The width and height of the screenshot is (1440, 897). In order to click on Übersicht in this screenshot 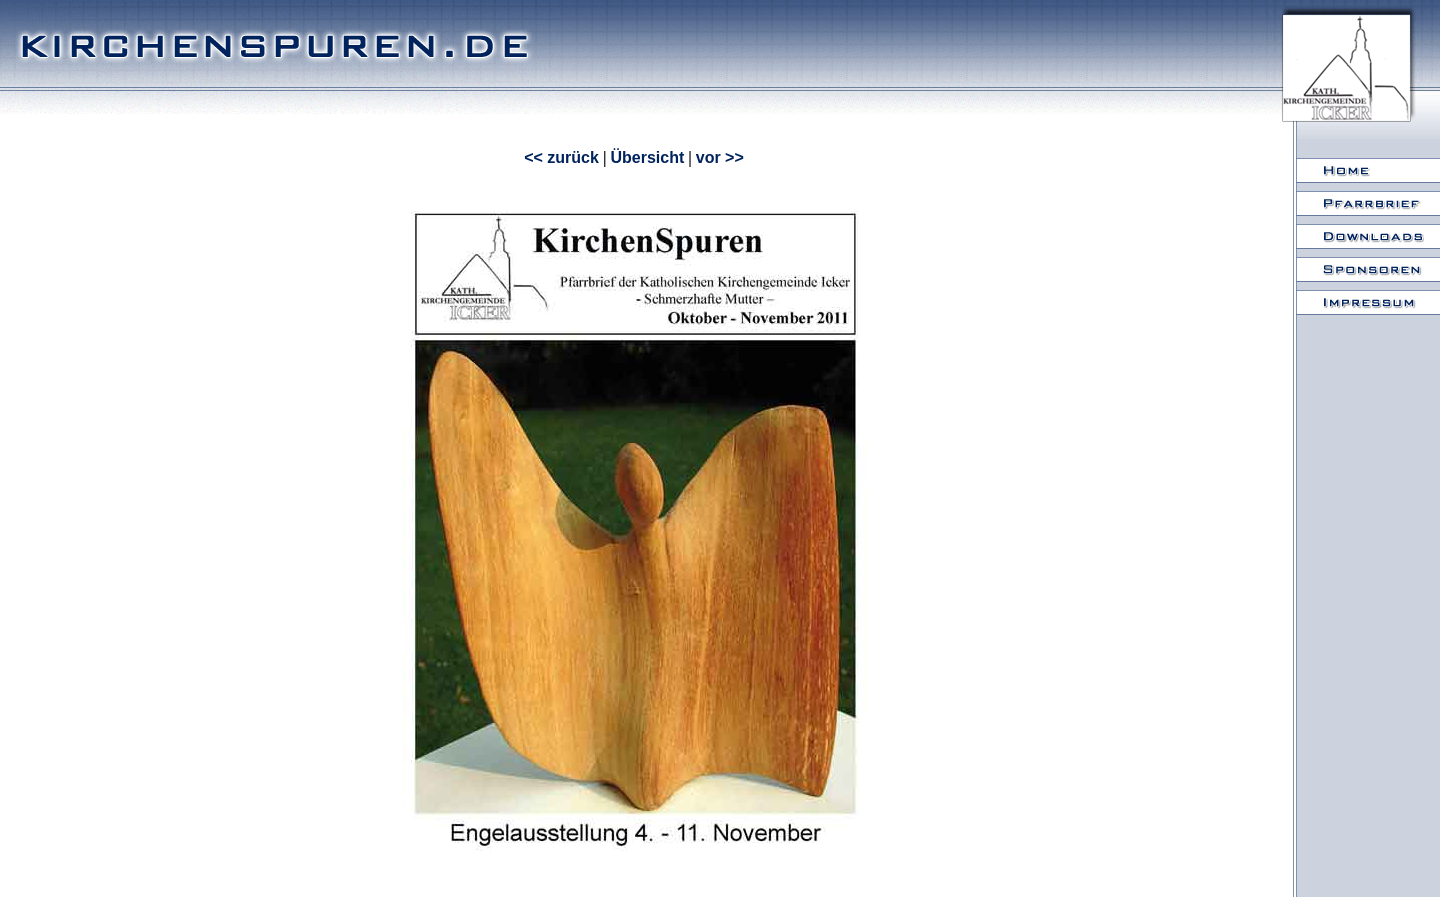, I will do `click(647, 157)`.